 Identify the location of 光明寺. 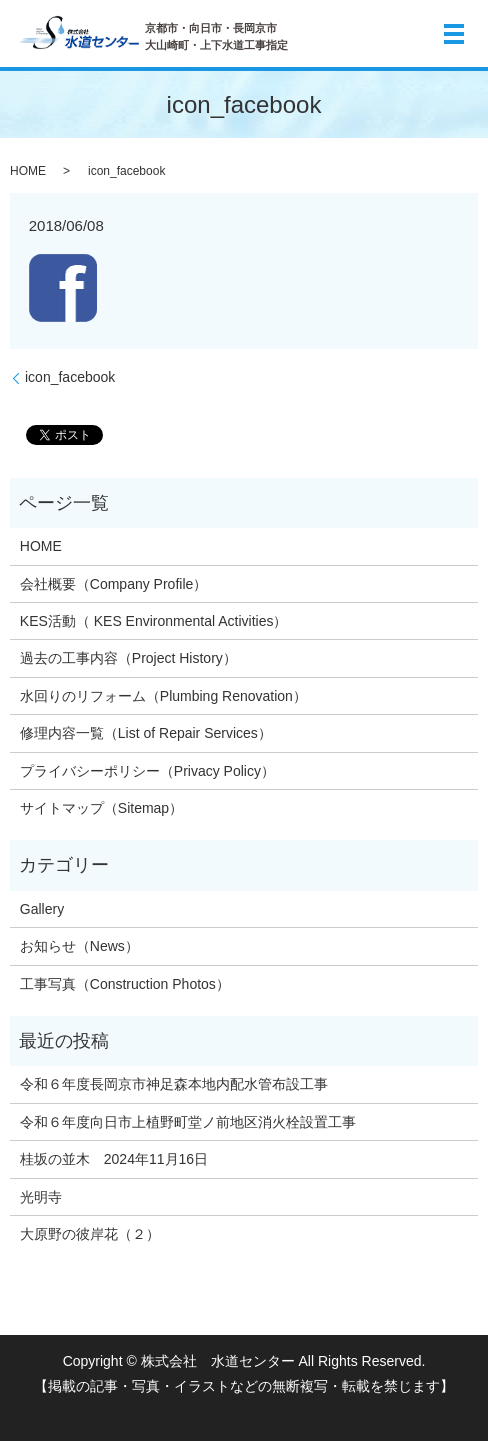
(48, 1197).